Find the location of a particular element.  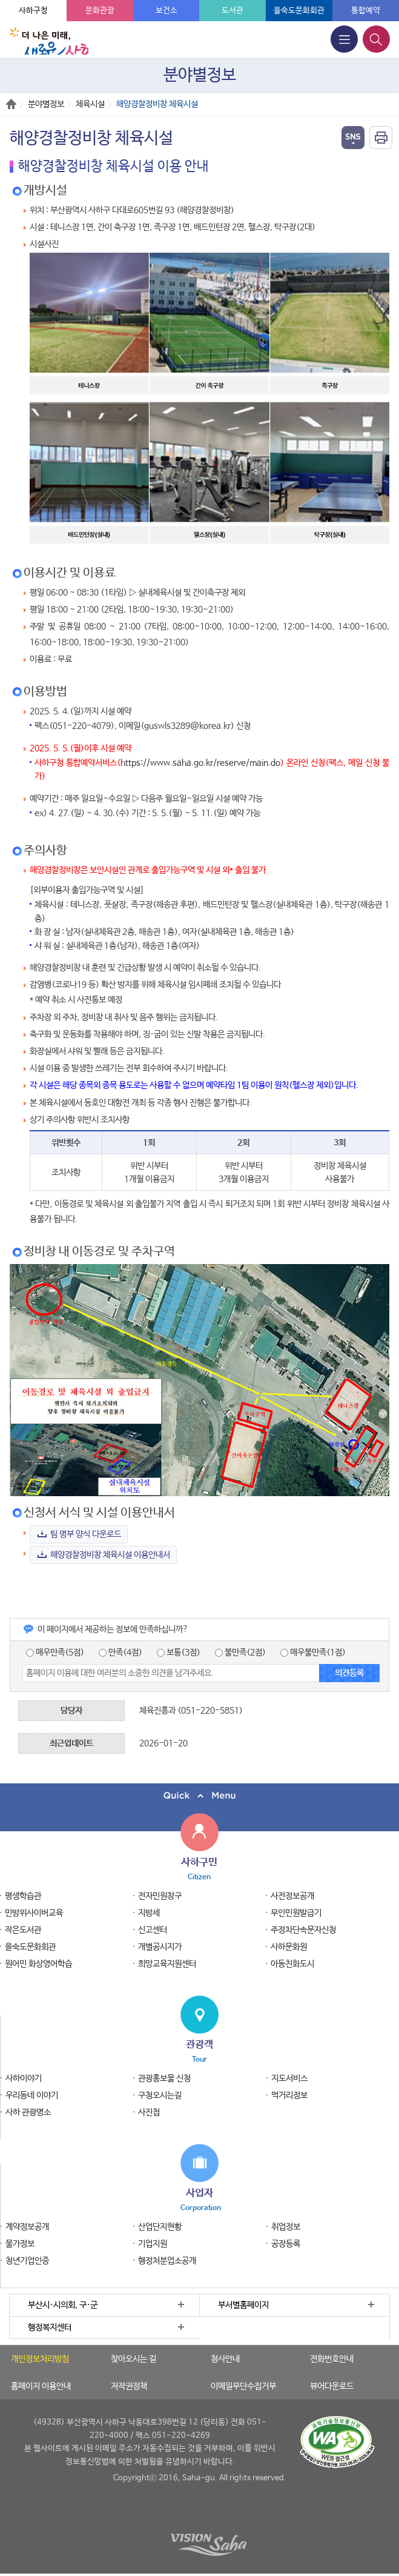

열기 is located at coordinates (352, 137).